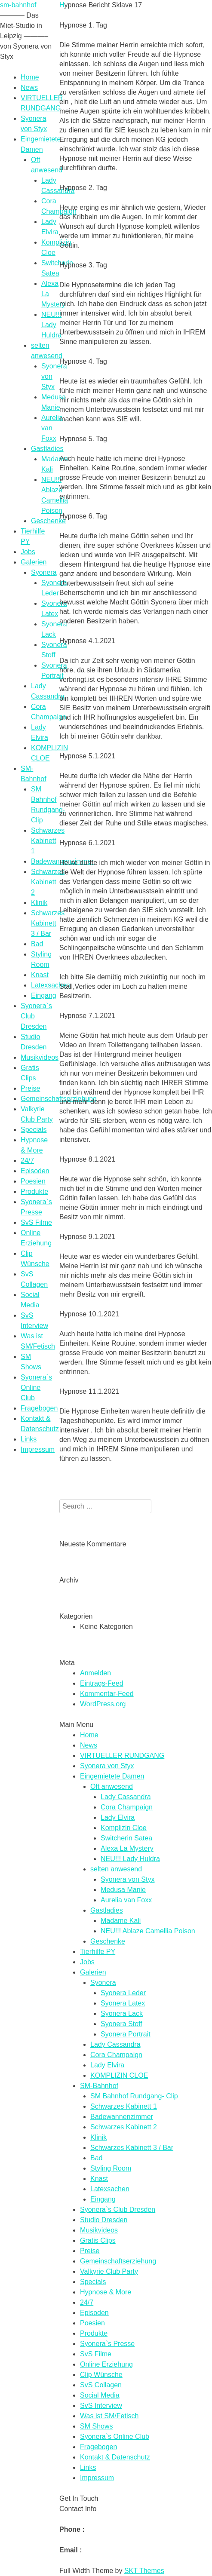 The image size is (212, 2576). I want to click on Fragebogen, so click(39, 1408).